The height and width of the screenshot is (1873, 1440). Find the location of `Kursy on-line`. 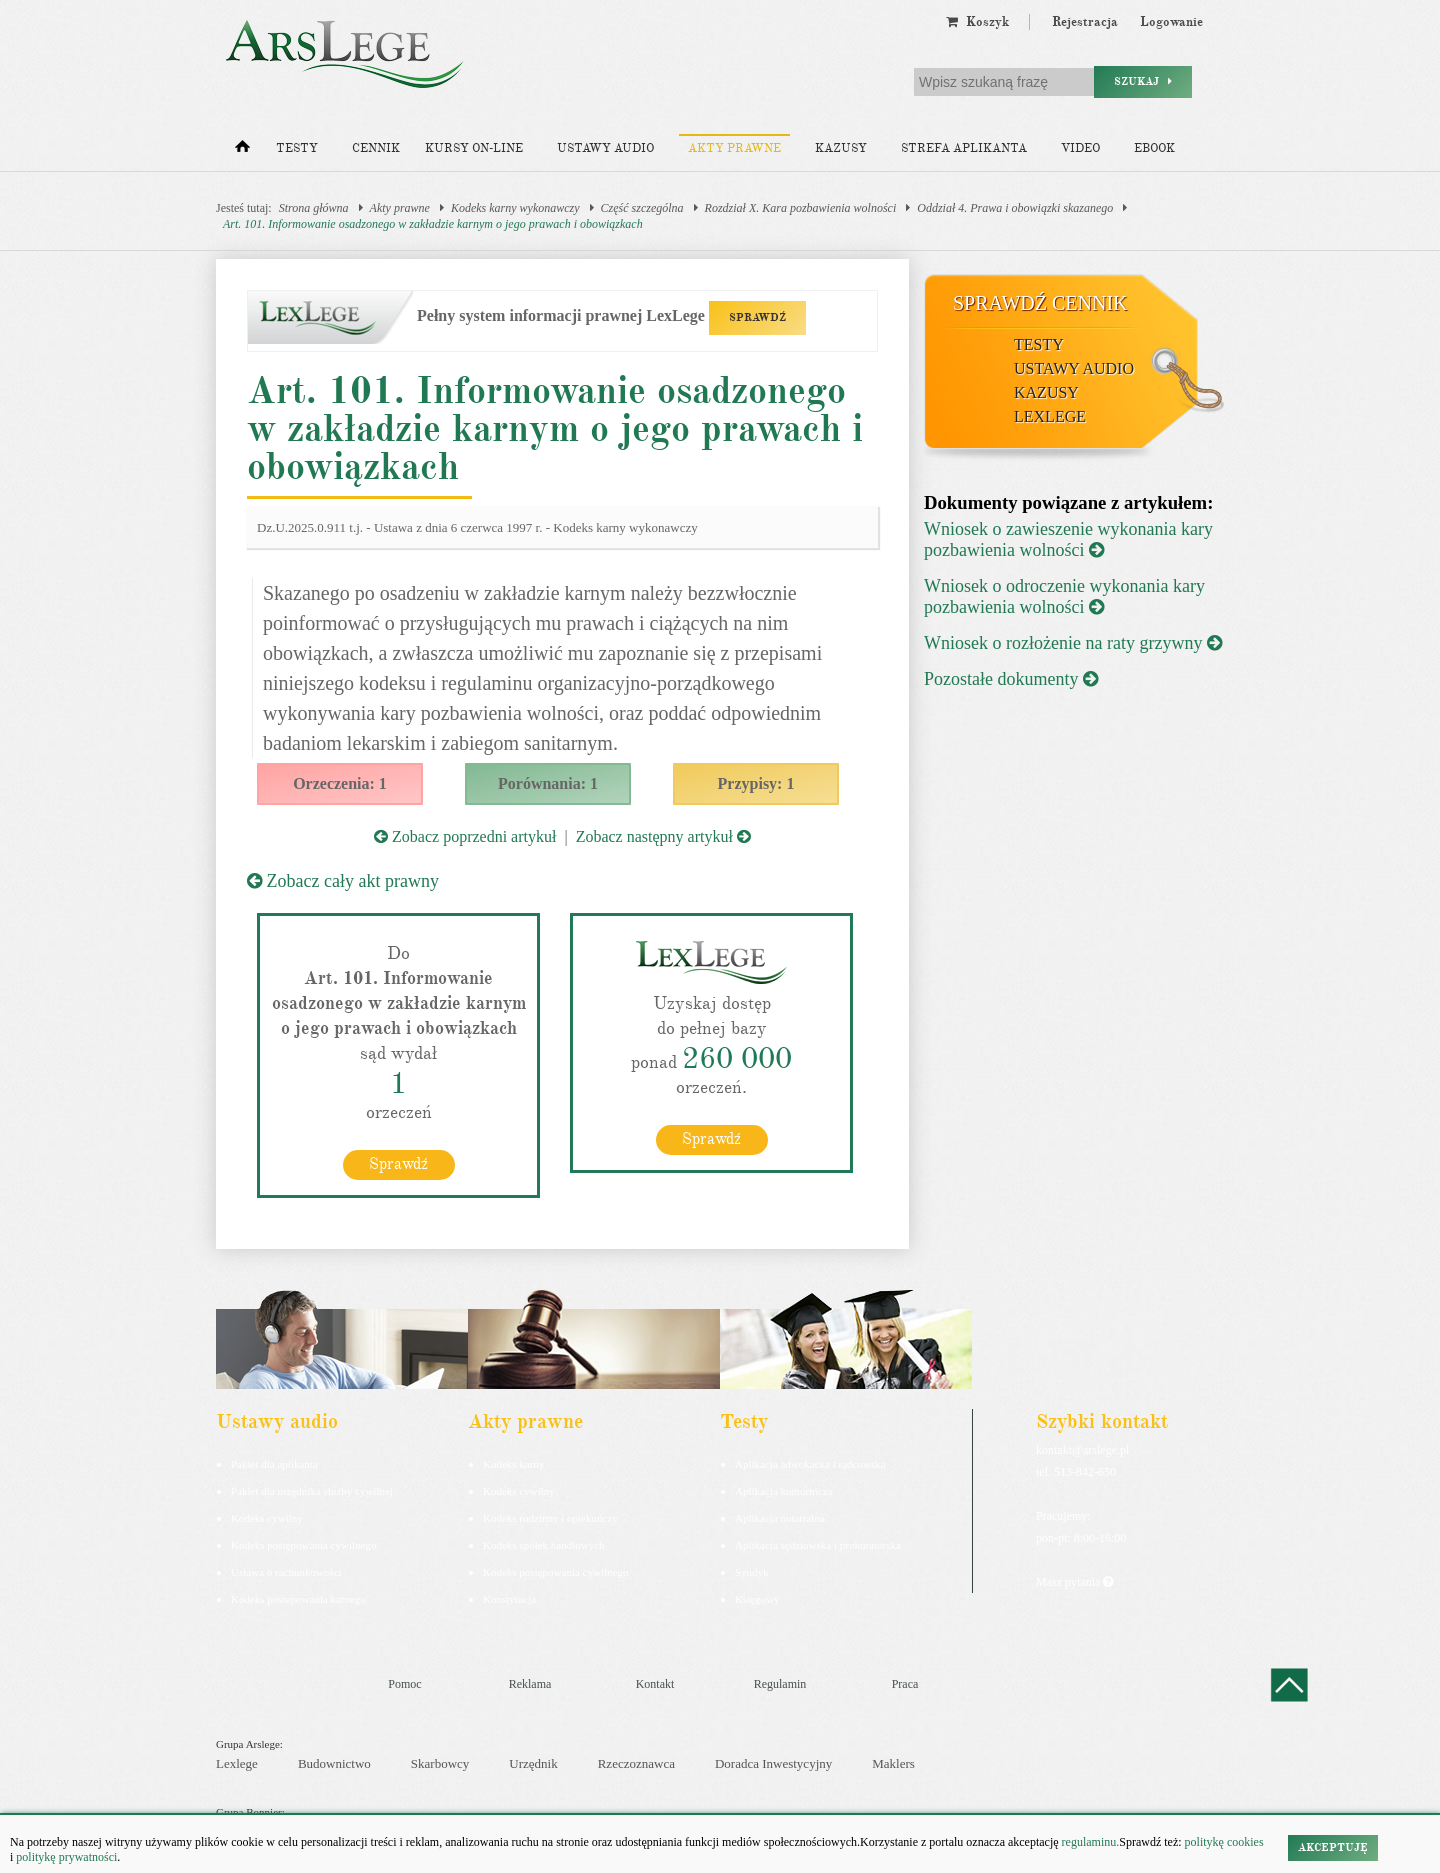

Kursy on-line is located at coordinates (474, 148).